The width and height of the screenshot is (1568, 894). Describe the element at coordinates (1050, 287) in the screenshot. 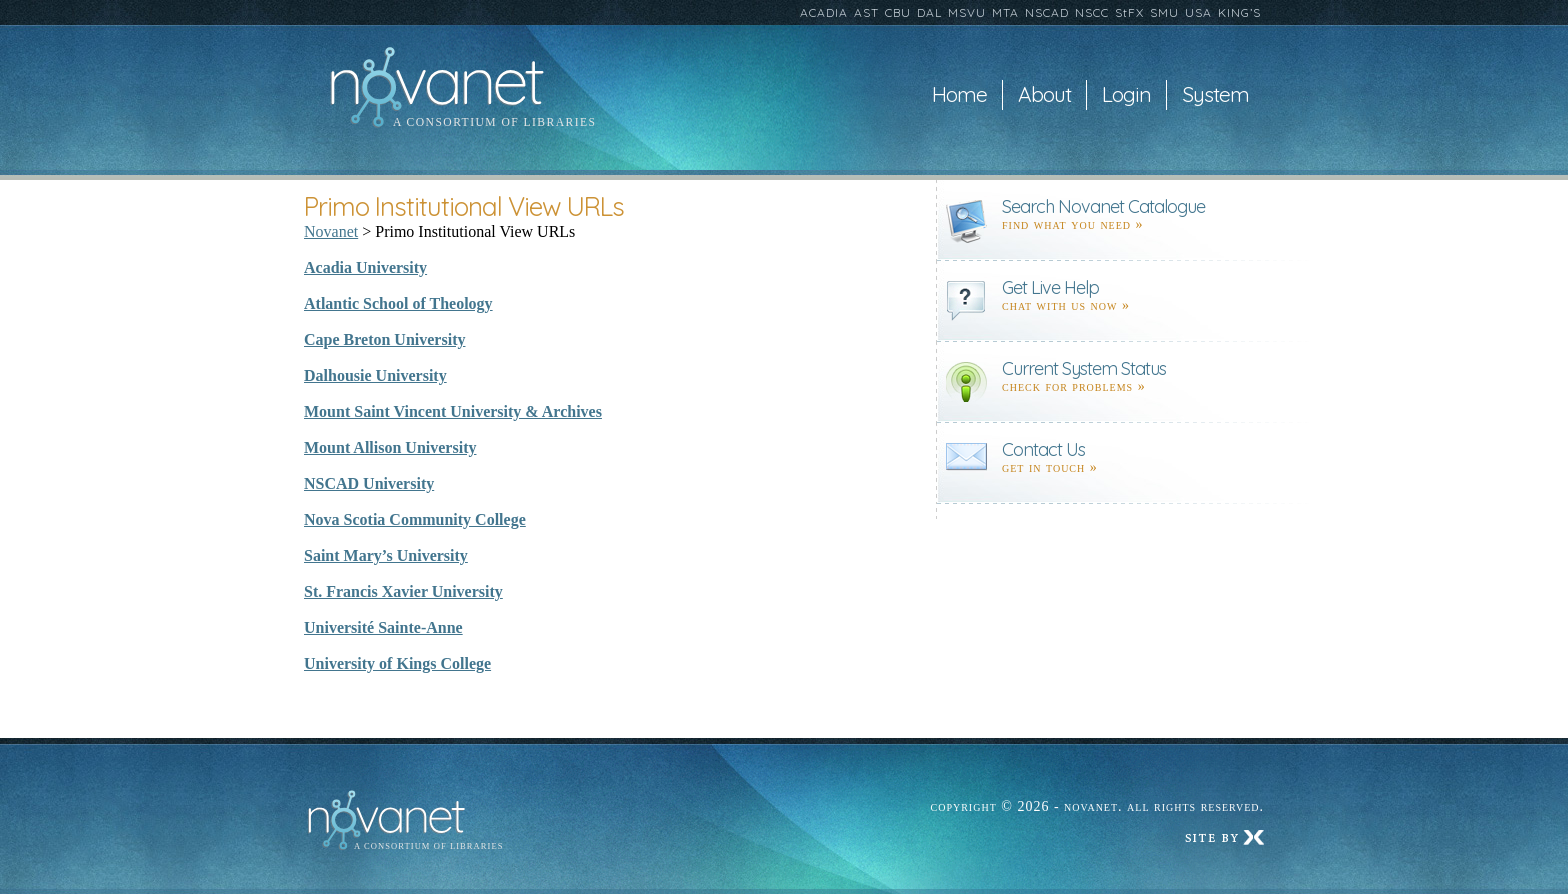

I see `Get Live Help` at that location.